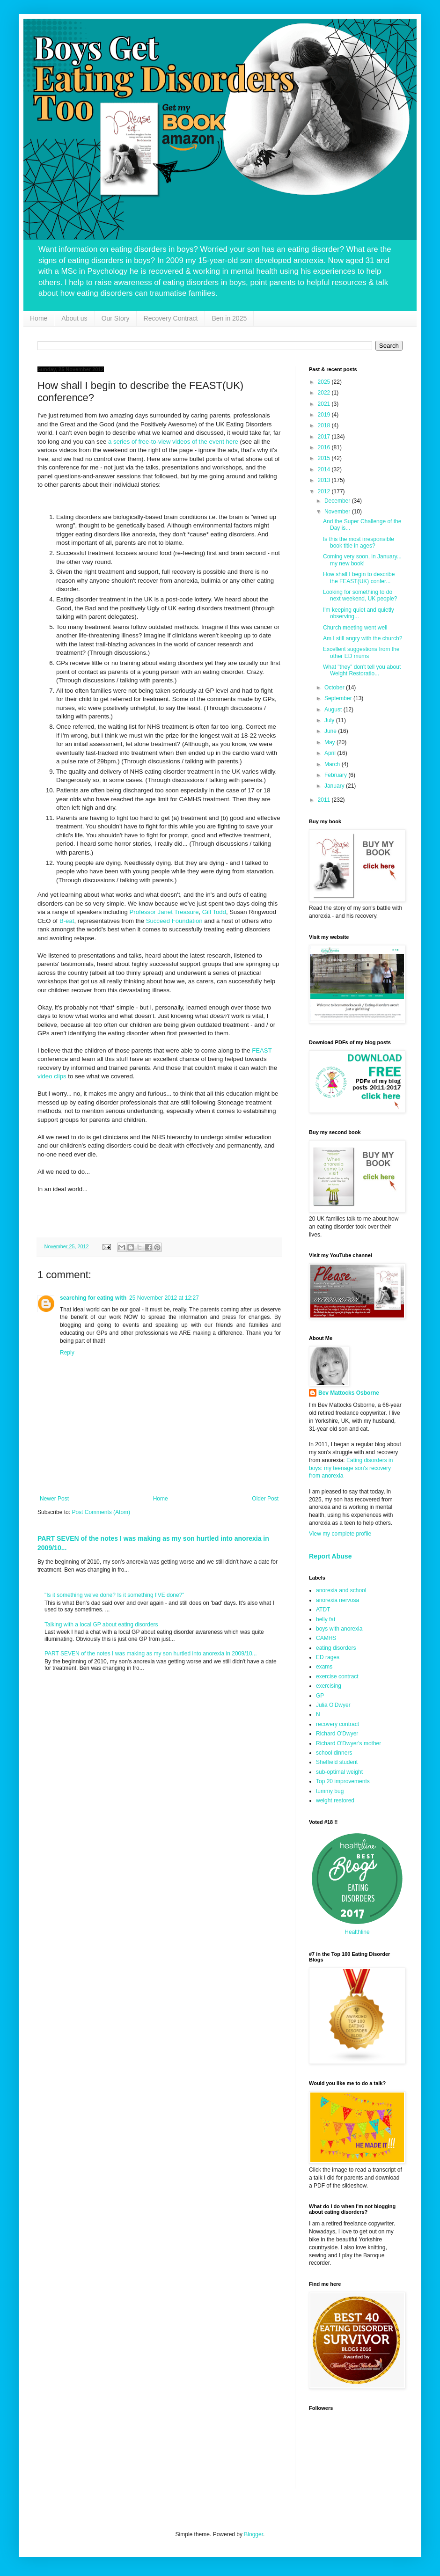  I want to click on Julia O'Dwyer, so click(333, 1705).